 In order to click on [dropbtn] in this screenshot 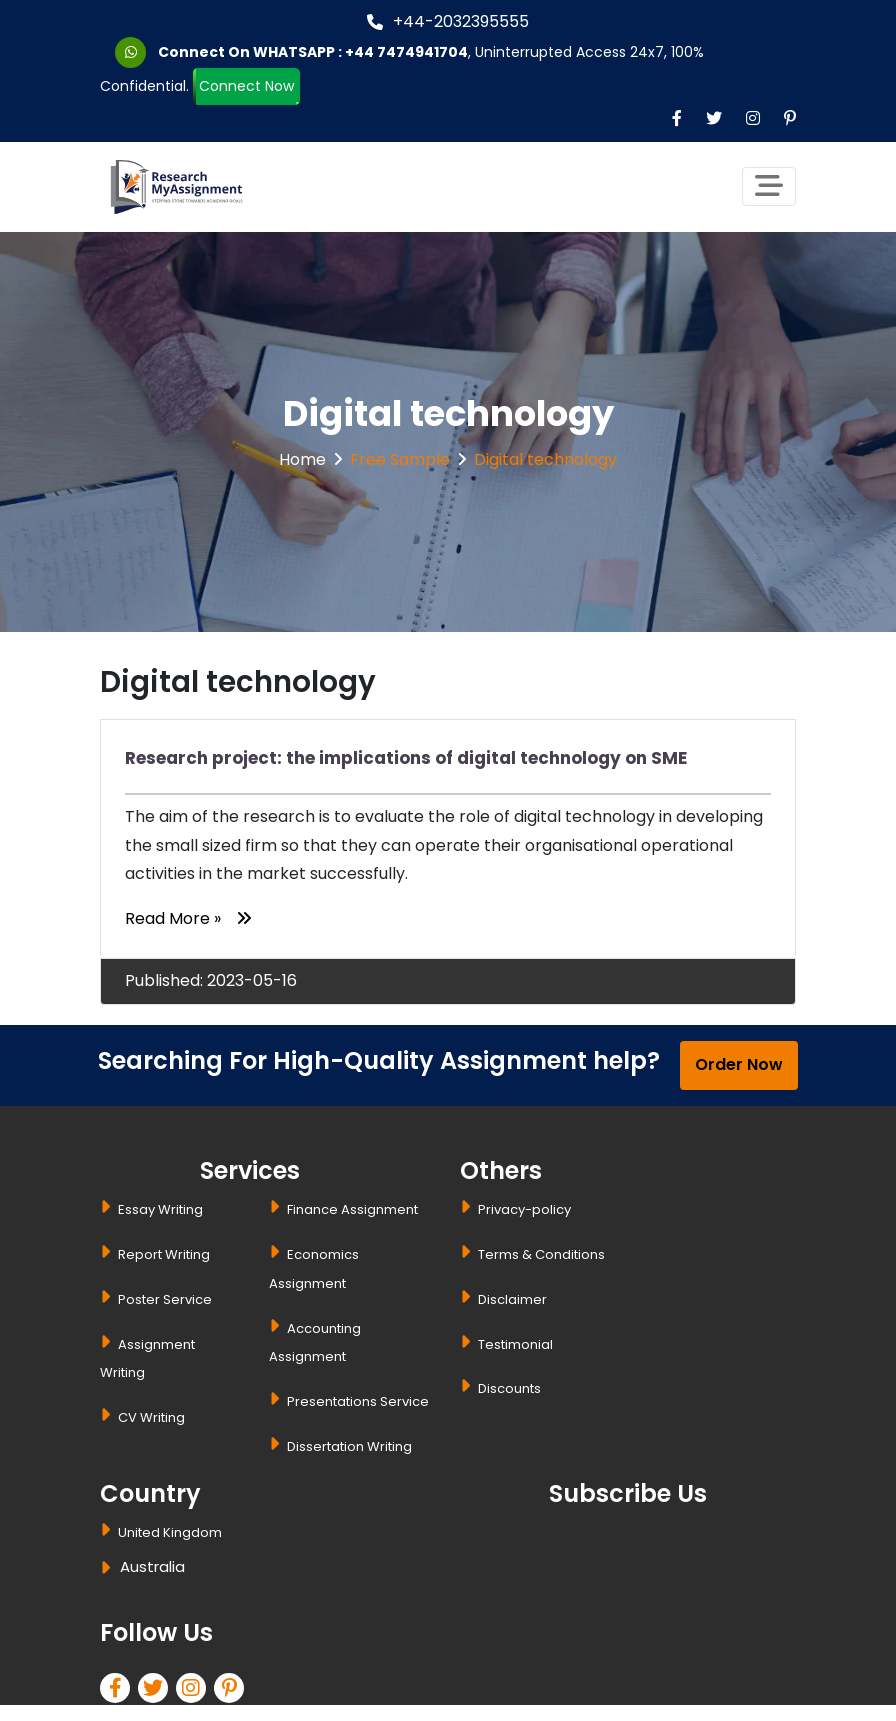, I will do `click(109, 1570)`.